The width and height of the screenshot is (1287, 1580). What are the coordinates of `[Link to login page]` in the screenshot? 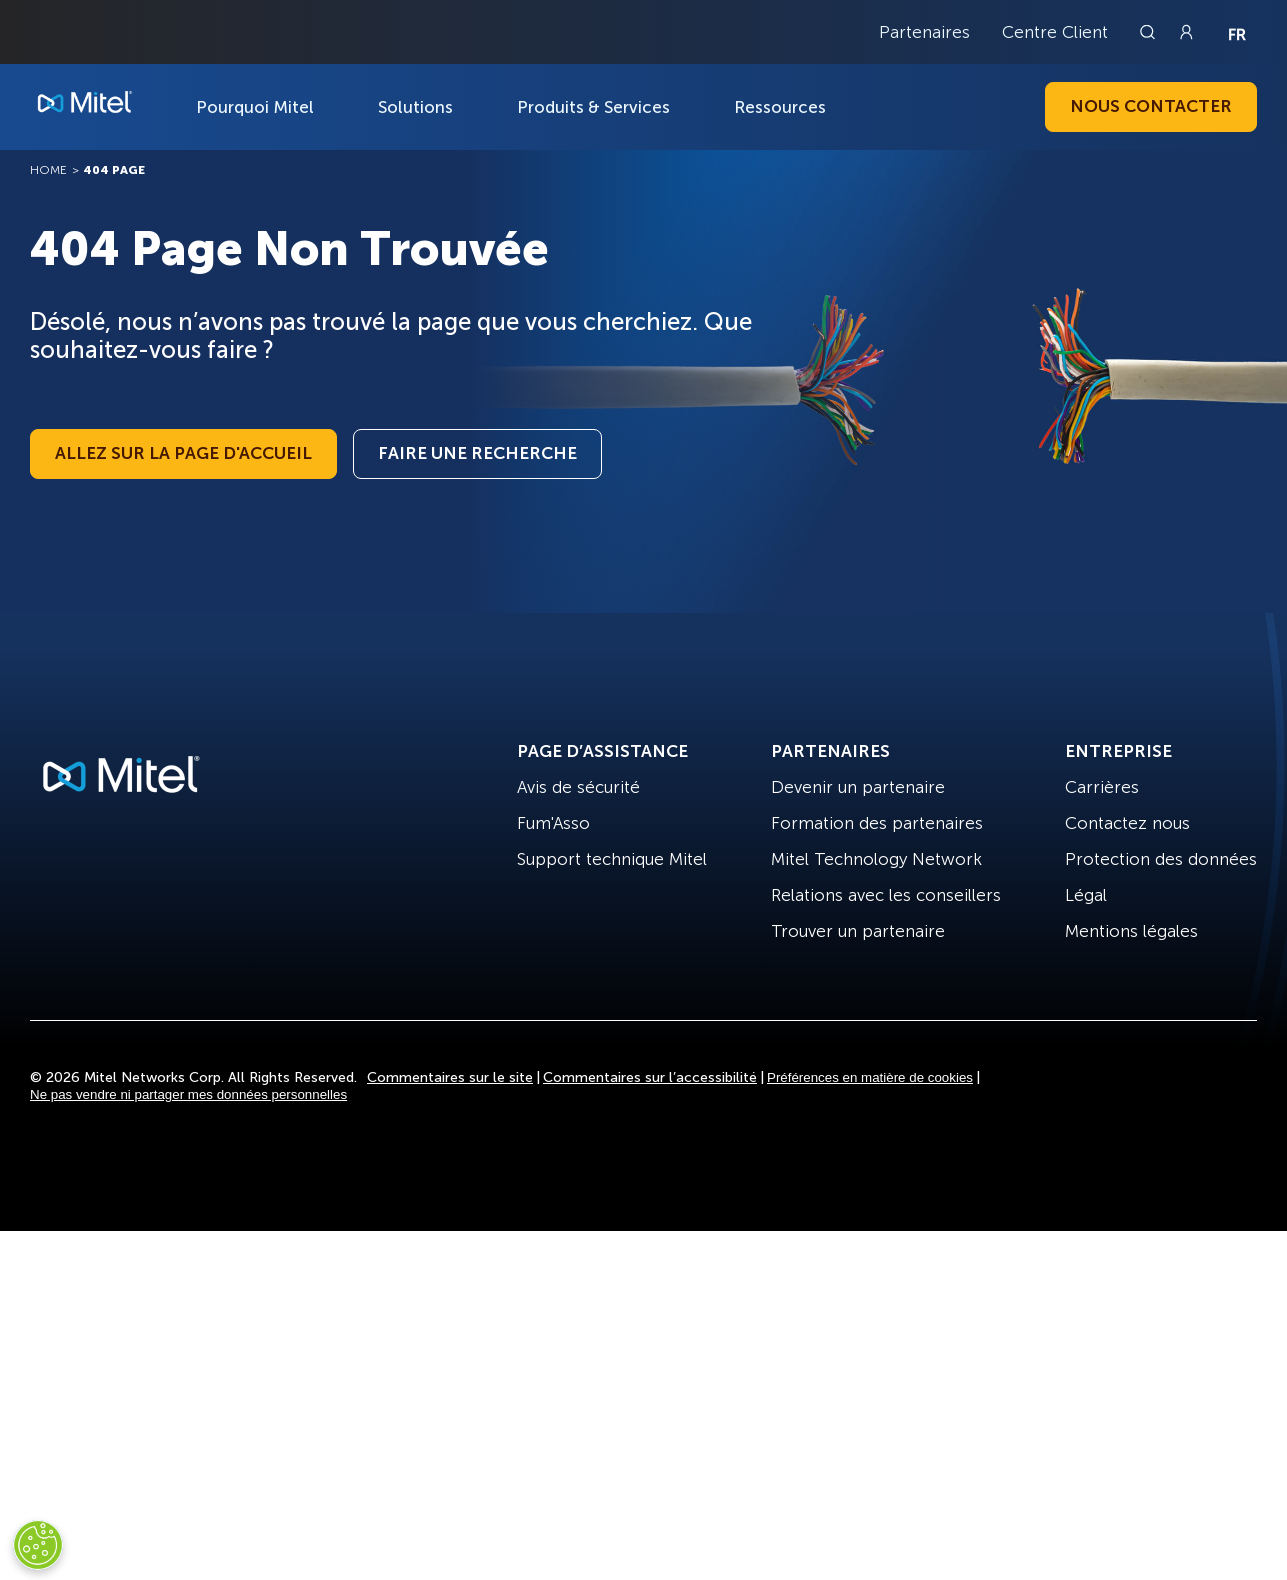 It's located at (1186, 32).